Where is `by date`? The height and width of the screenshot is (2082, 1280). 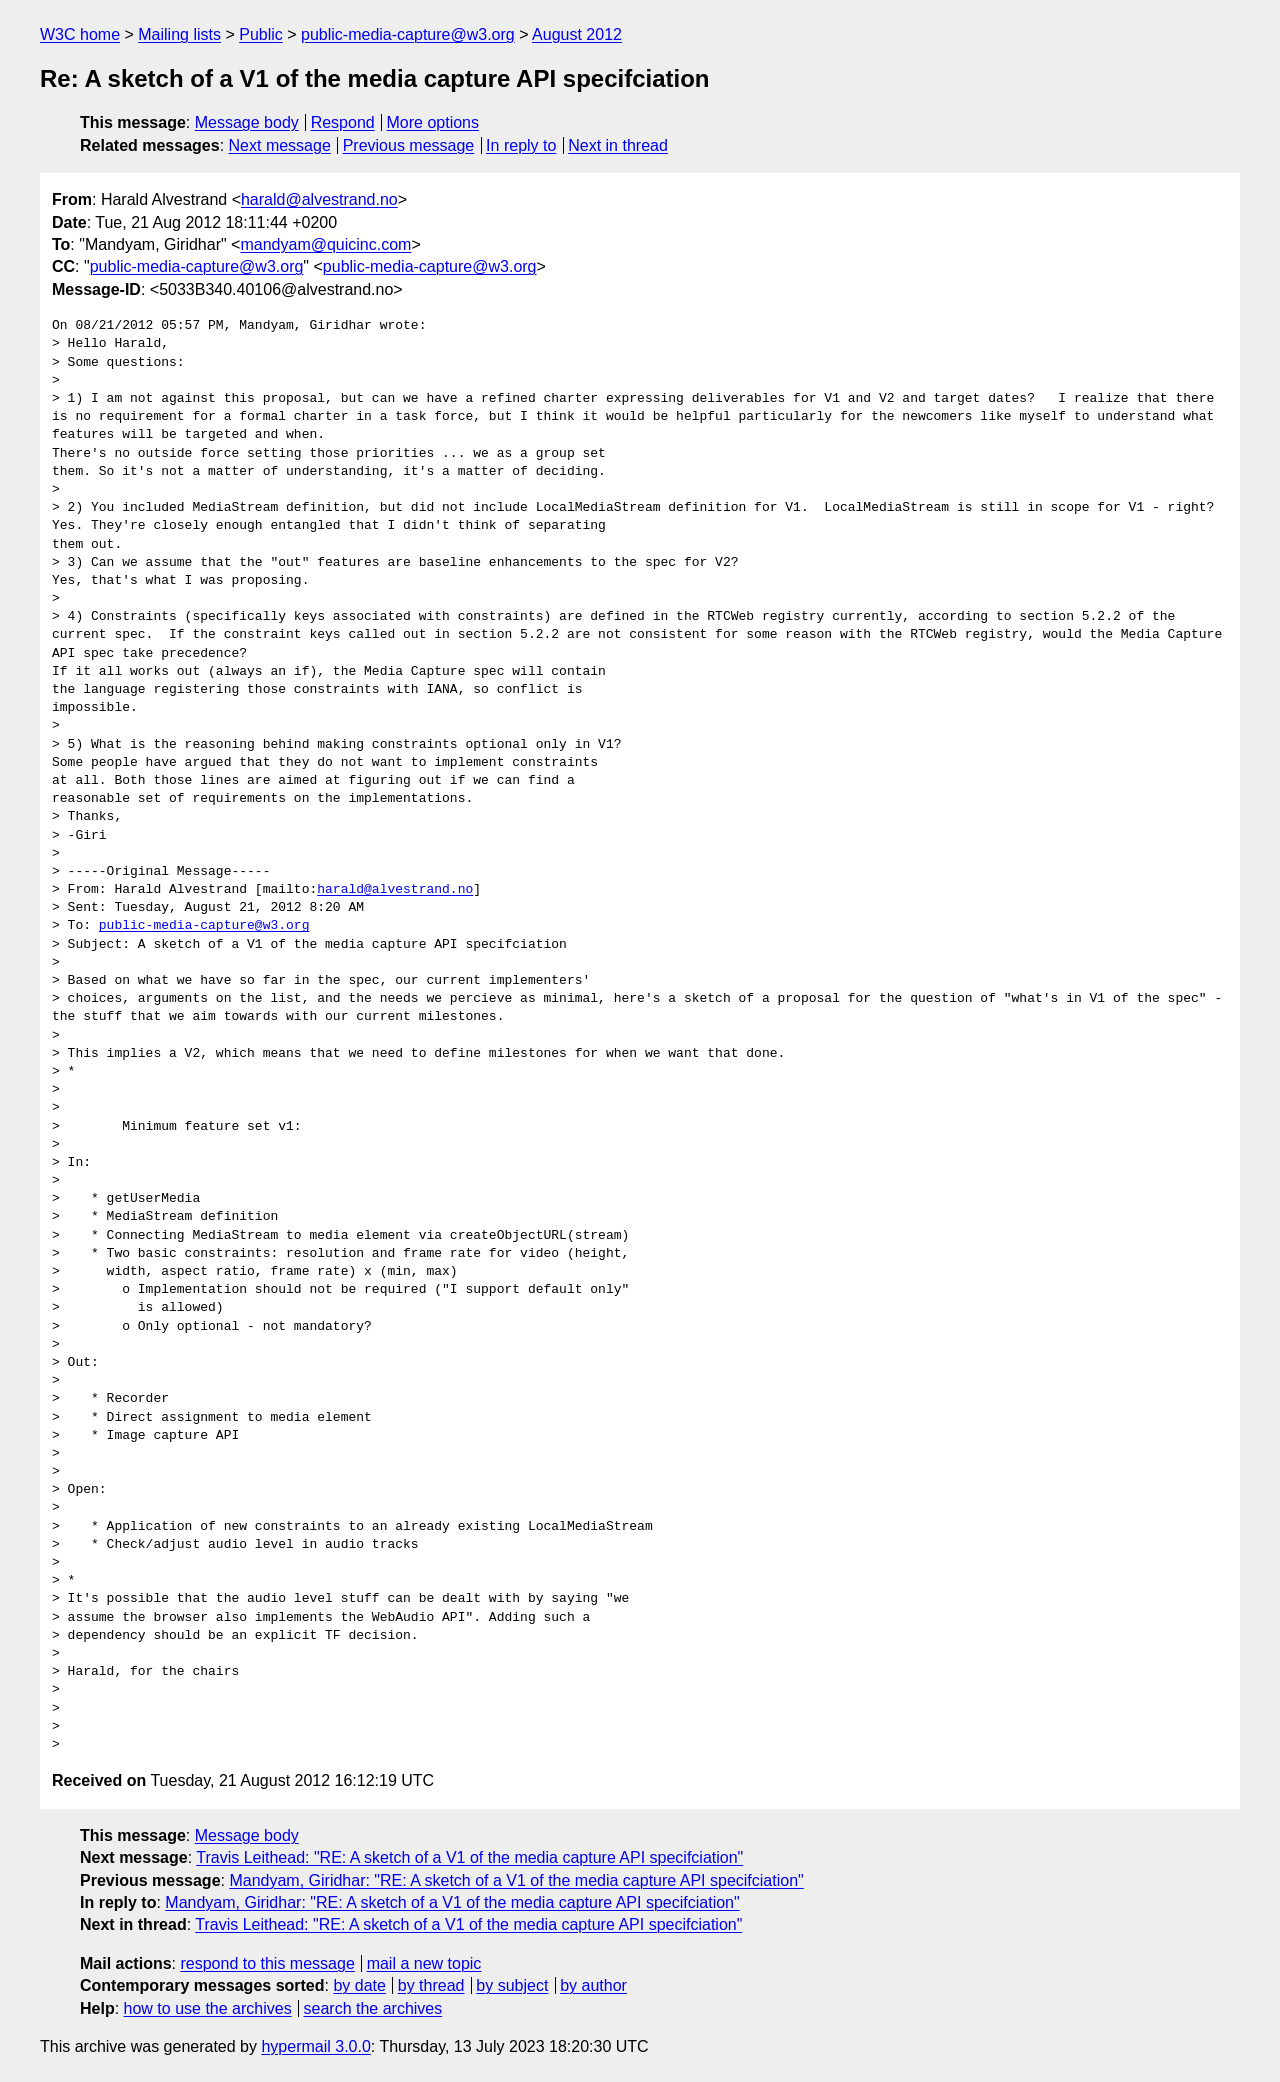
by date is located at coordinates (359, 1985).